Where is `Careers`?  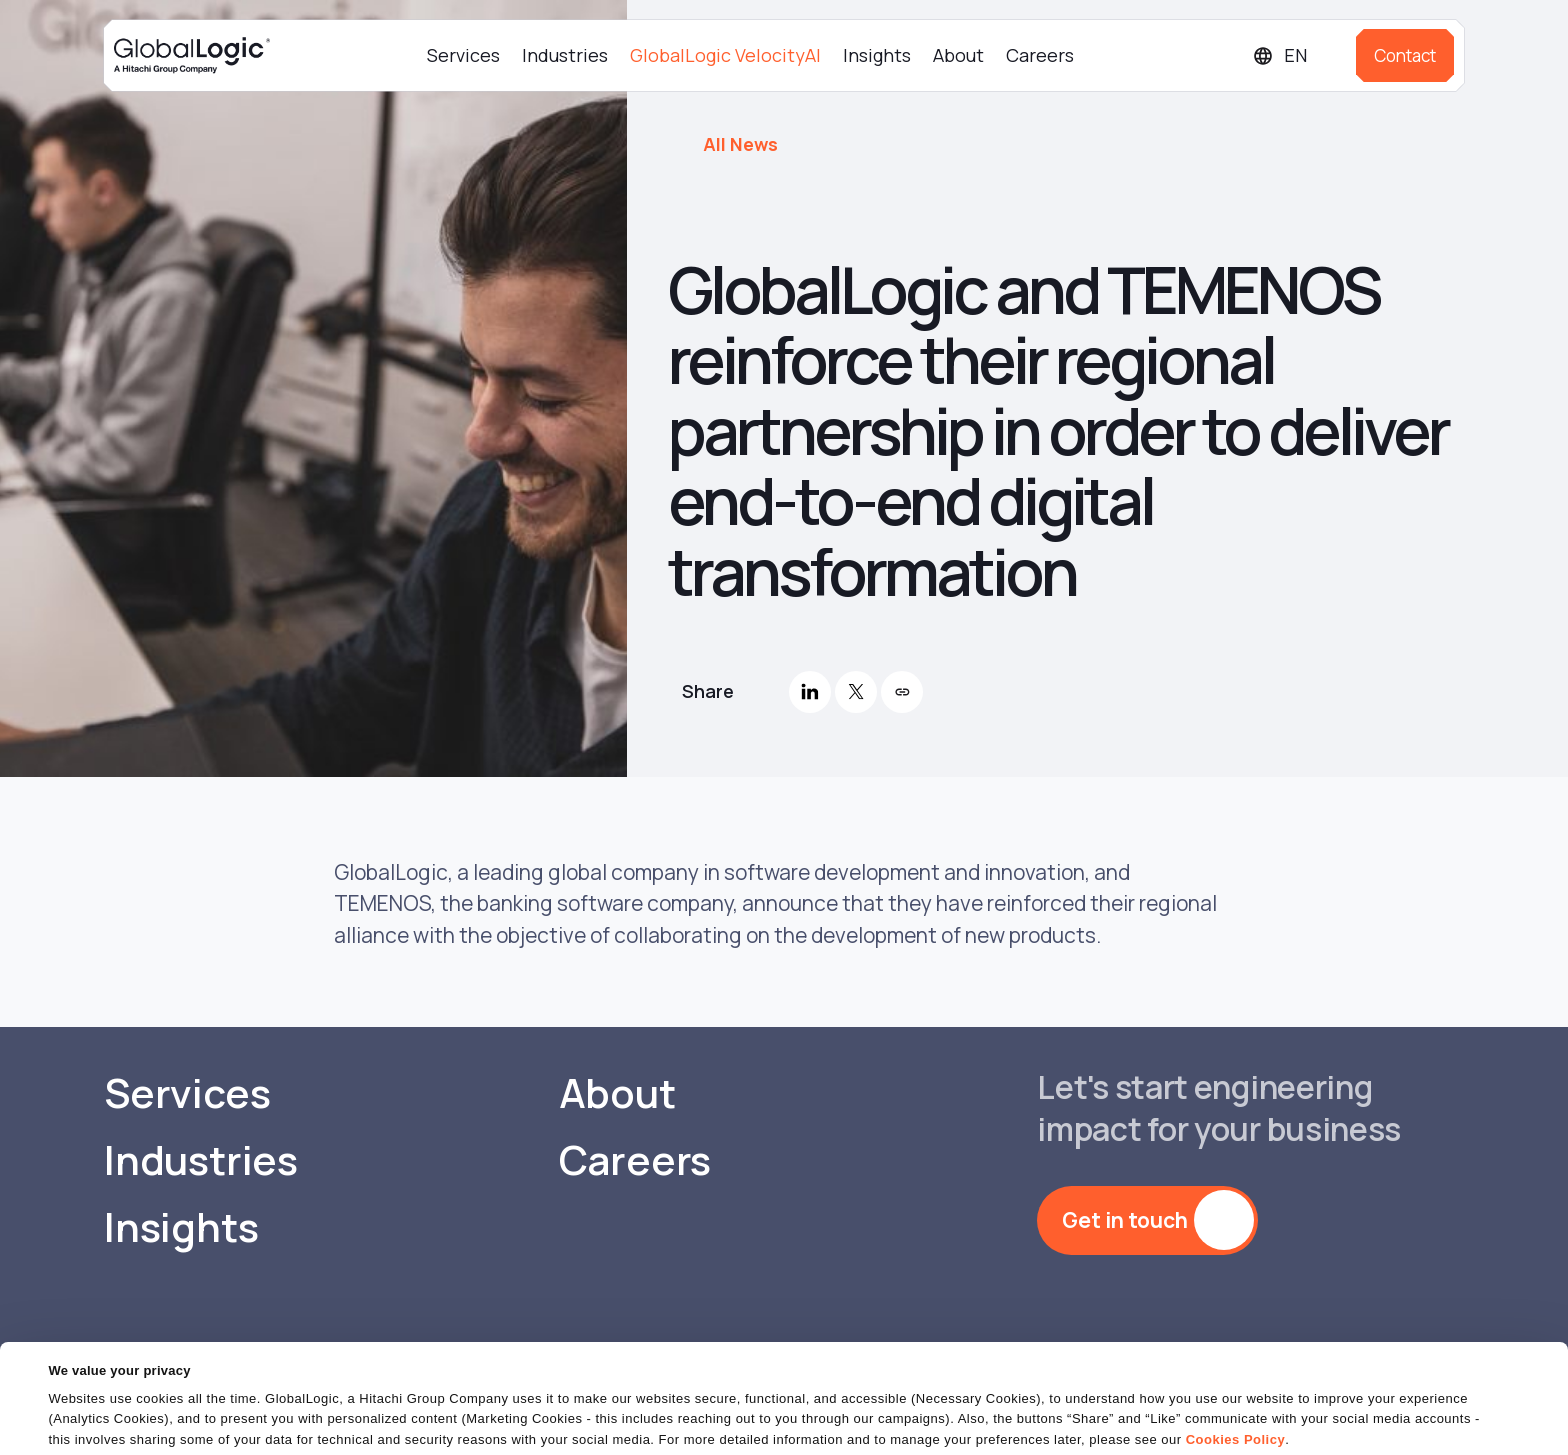 Careers is located at coordinates (1040, 55).